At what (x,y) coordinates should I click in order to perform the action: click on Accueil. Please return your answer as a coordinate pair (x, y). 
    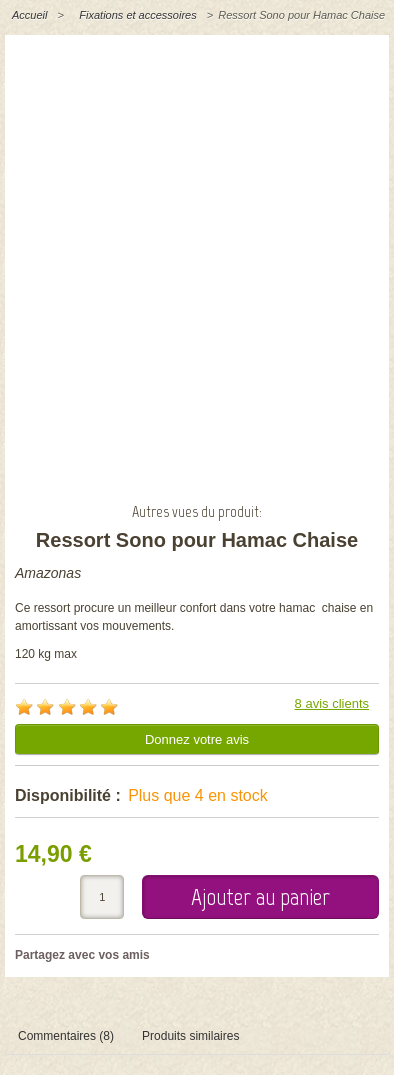
    Looking at the image, I should click on (29, 15).